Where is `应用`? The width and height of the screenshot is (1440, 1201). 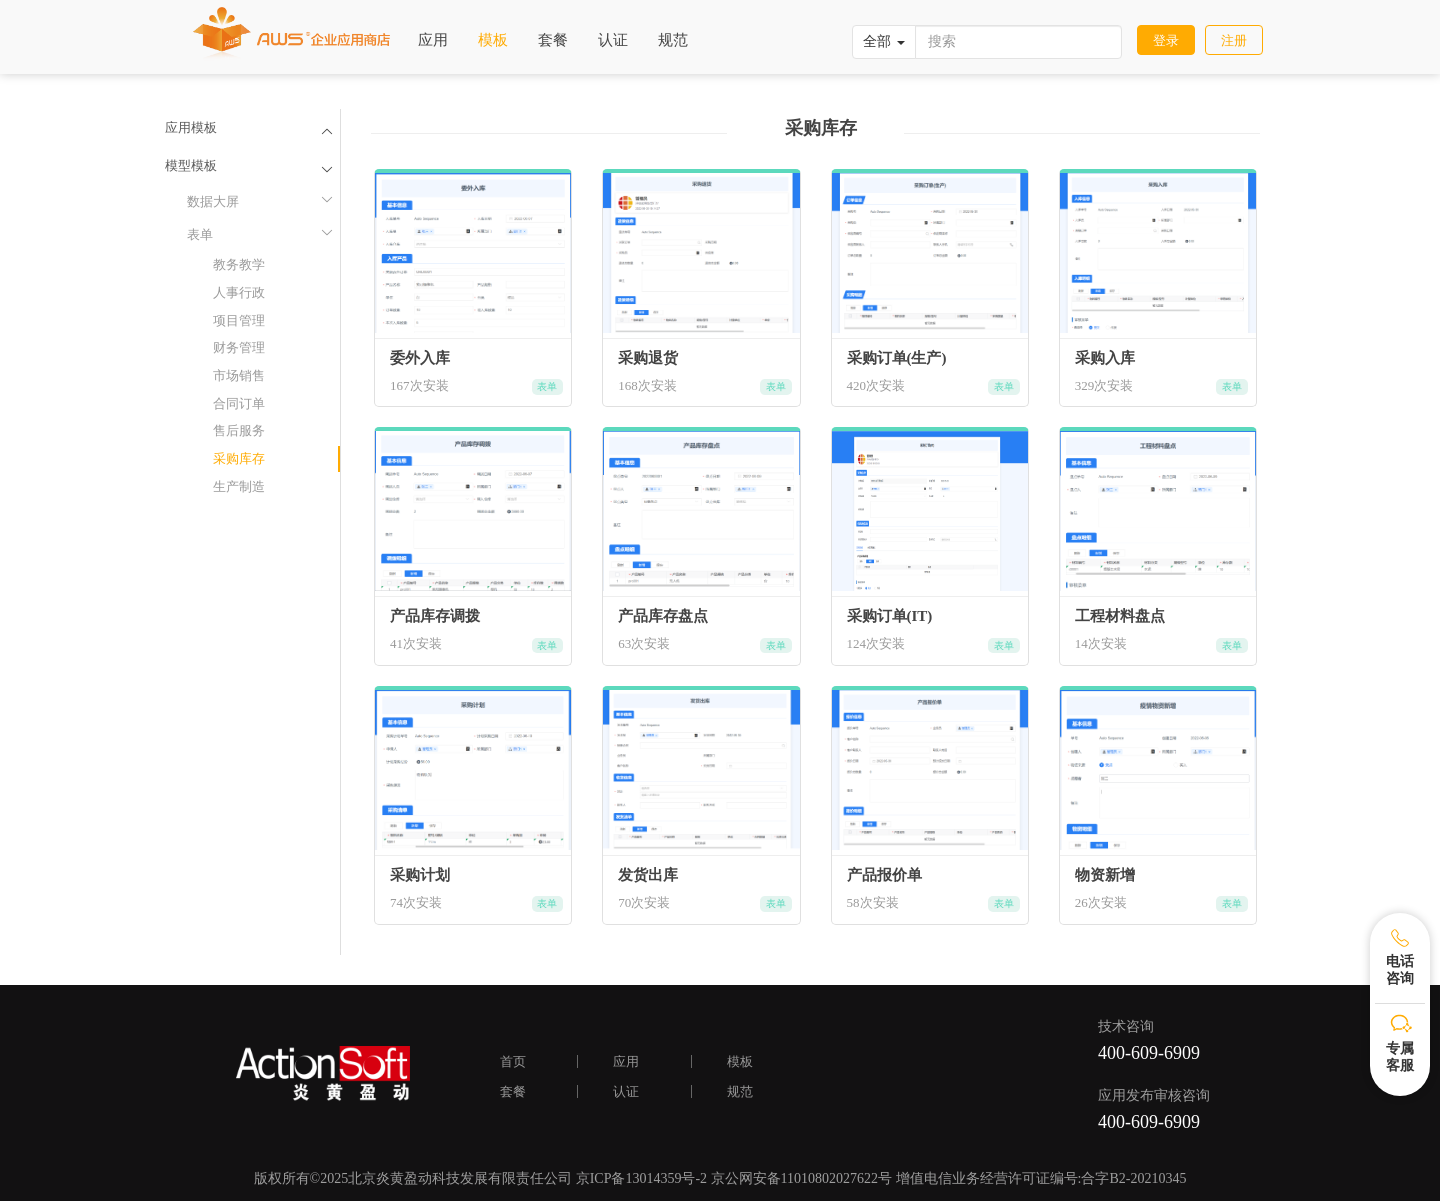
应用 is located at coordinates (433, 40).